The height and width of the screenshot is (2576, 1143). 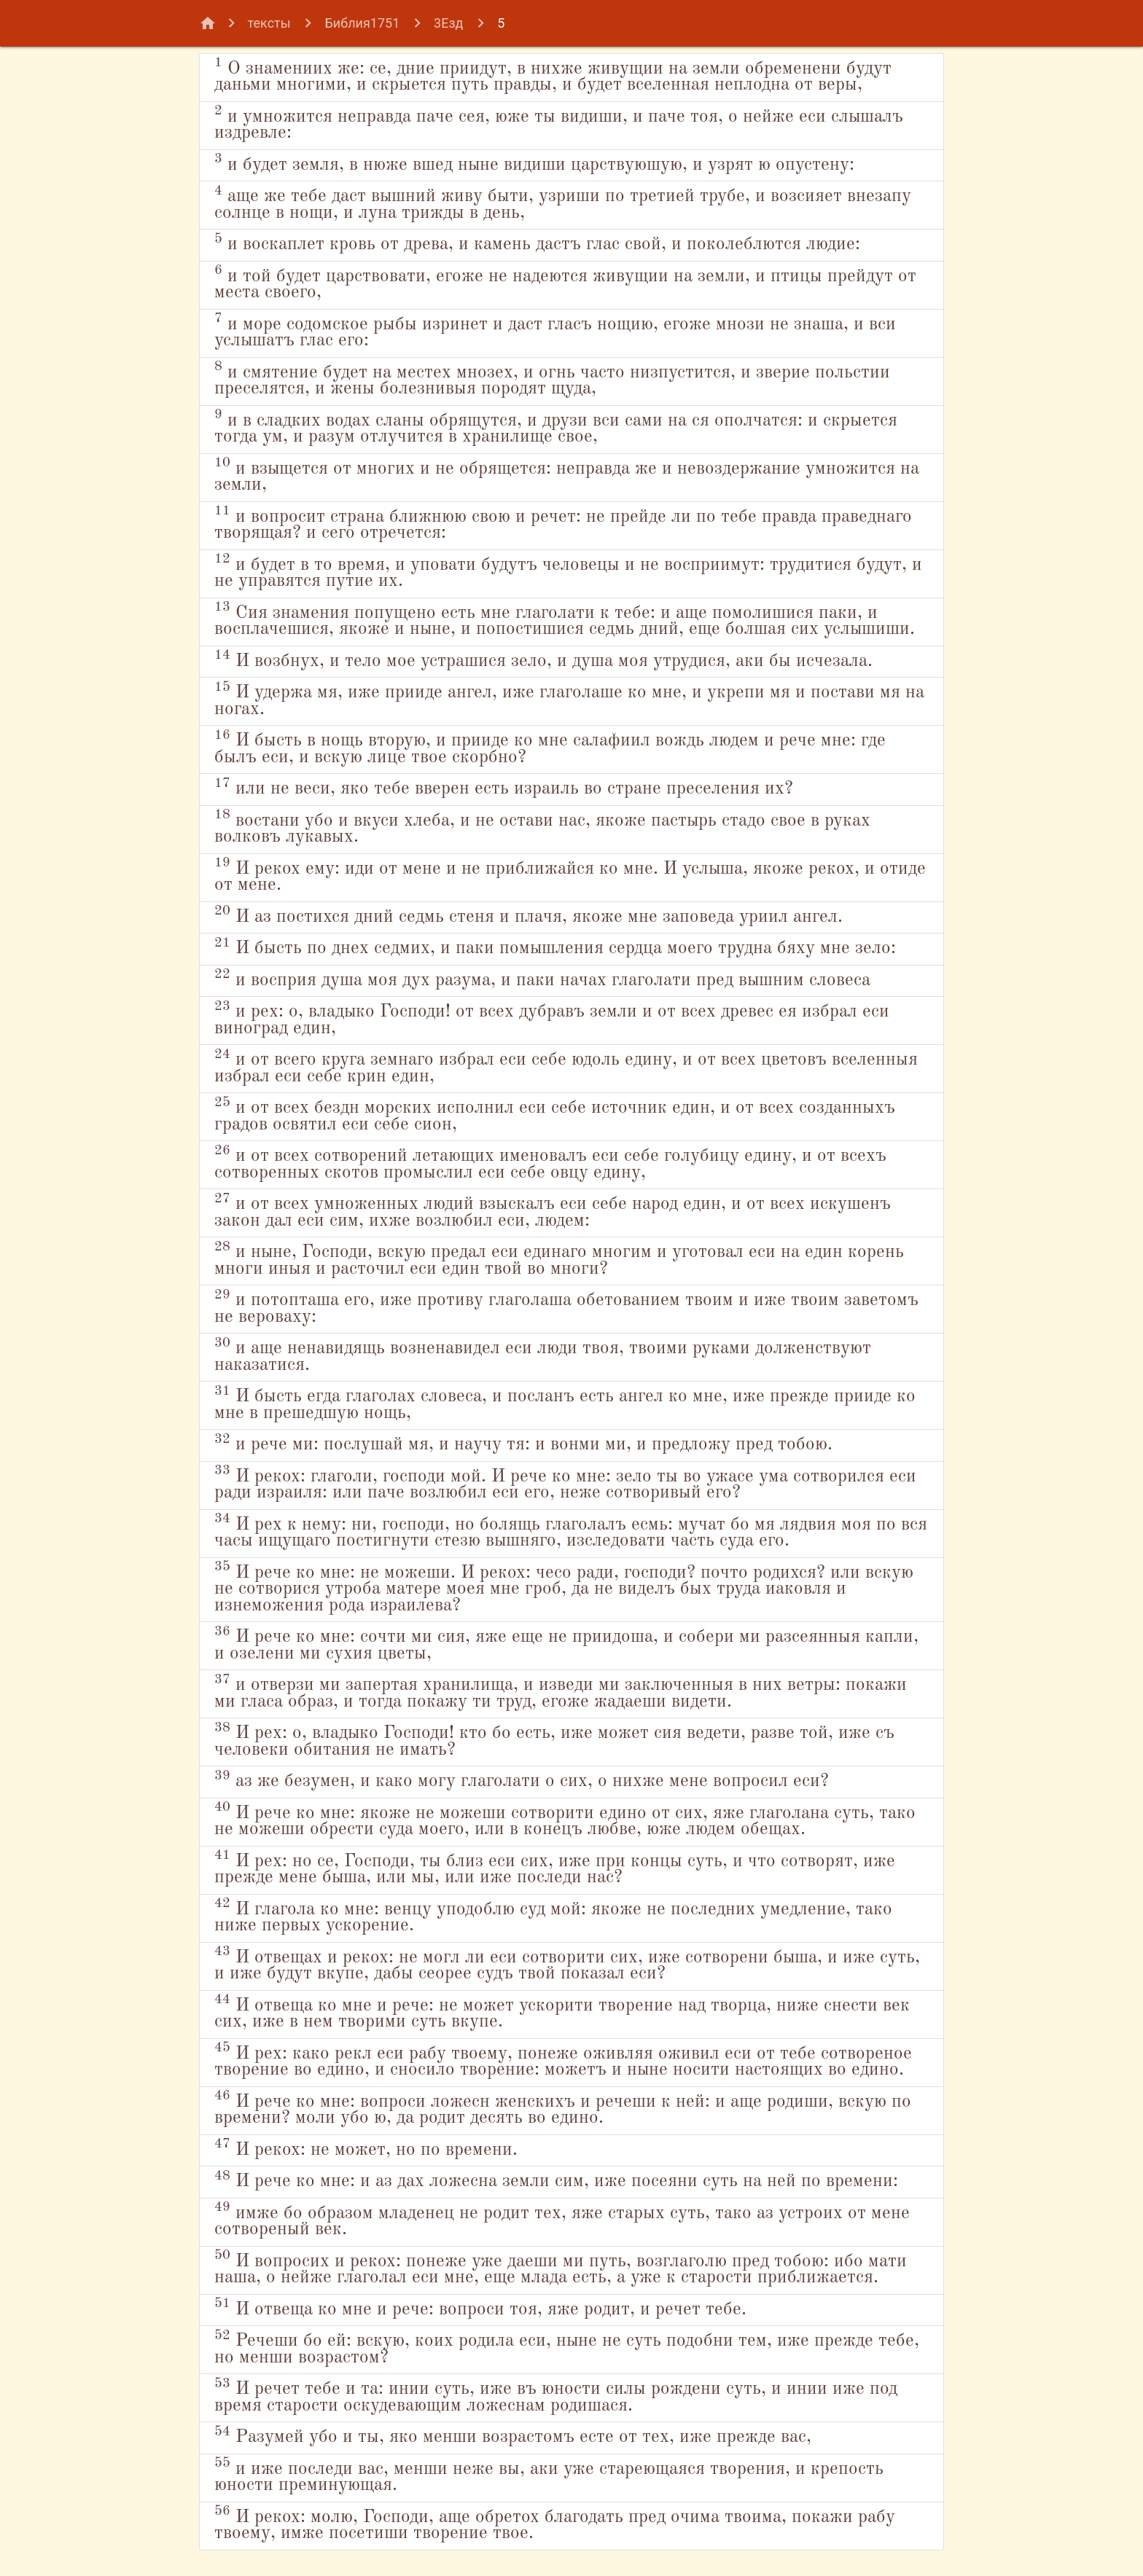 I want to click on и будет земля, в нюже вшед ныне видиши царствуюшую, и узрят ю опустену:, so click(x=534, y=162).